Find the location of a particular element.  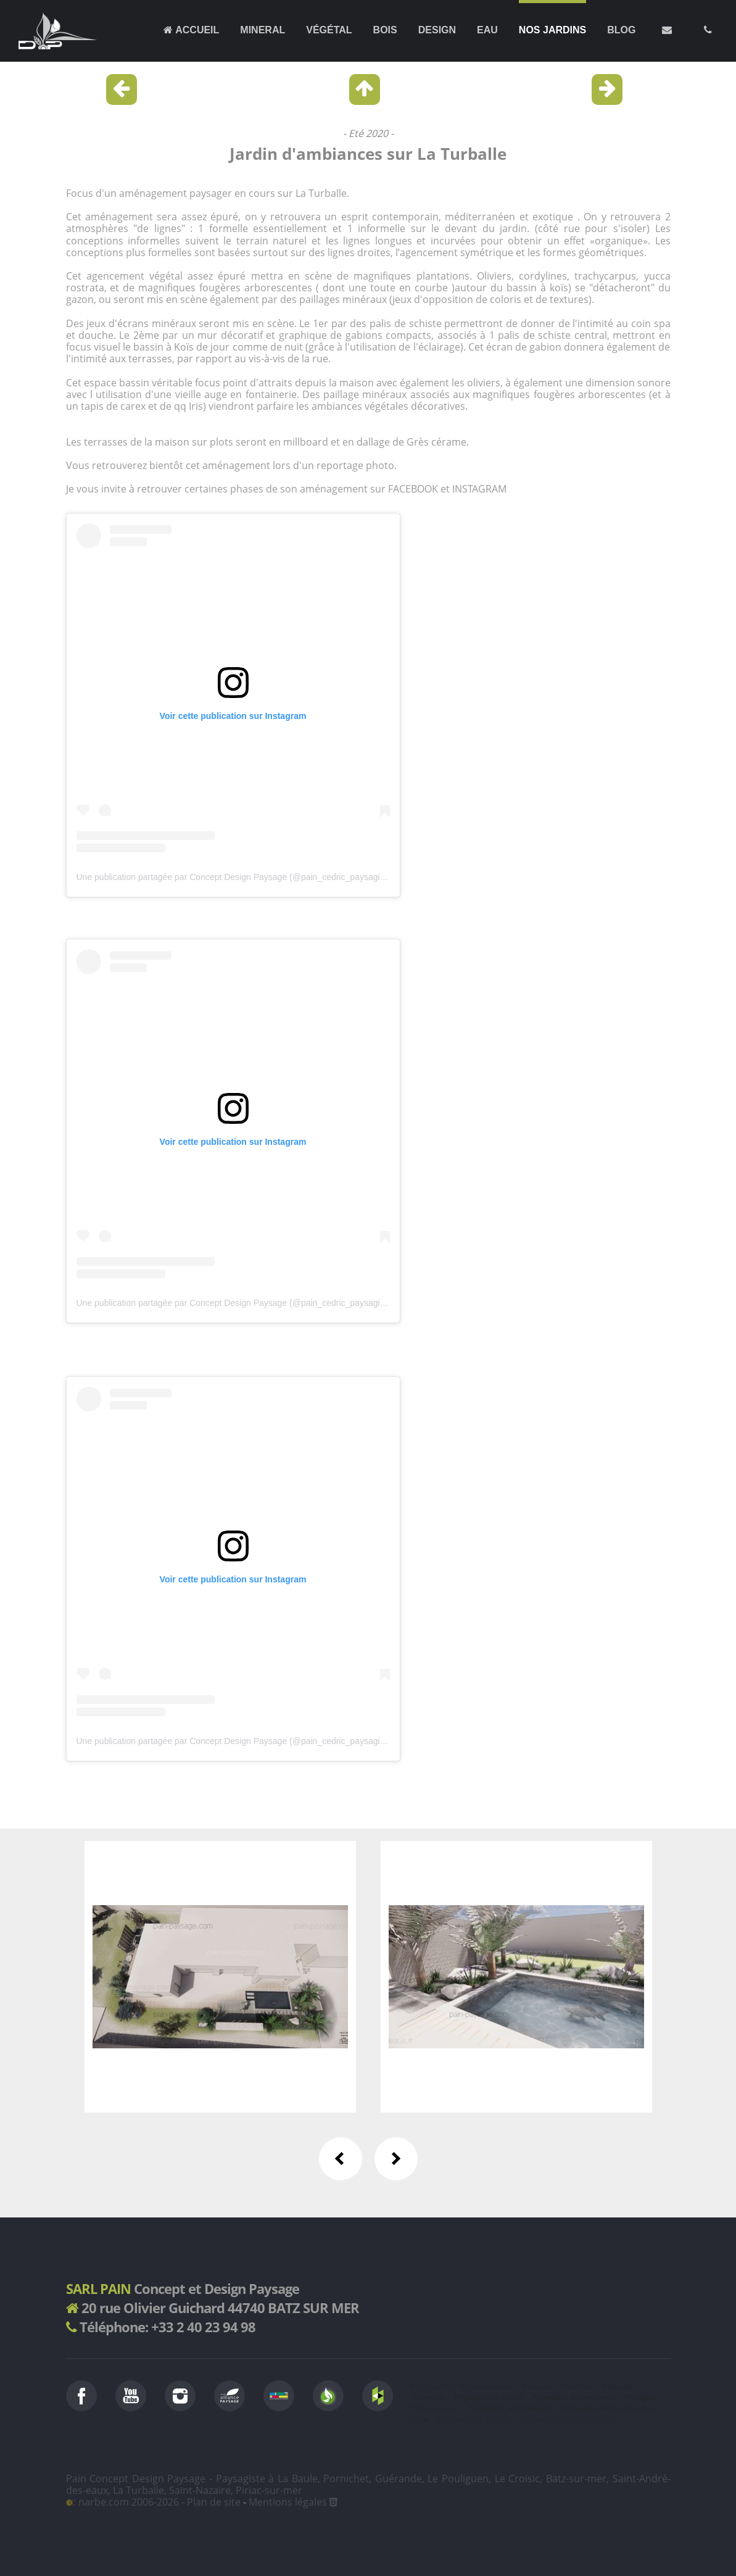

Design is located at coordinates (437, 30).